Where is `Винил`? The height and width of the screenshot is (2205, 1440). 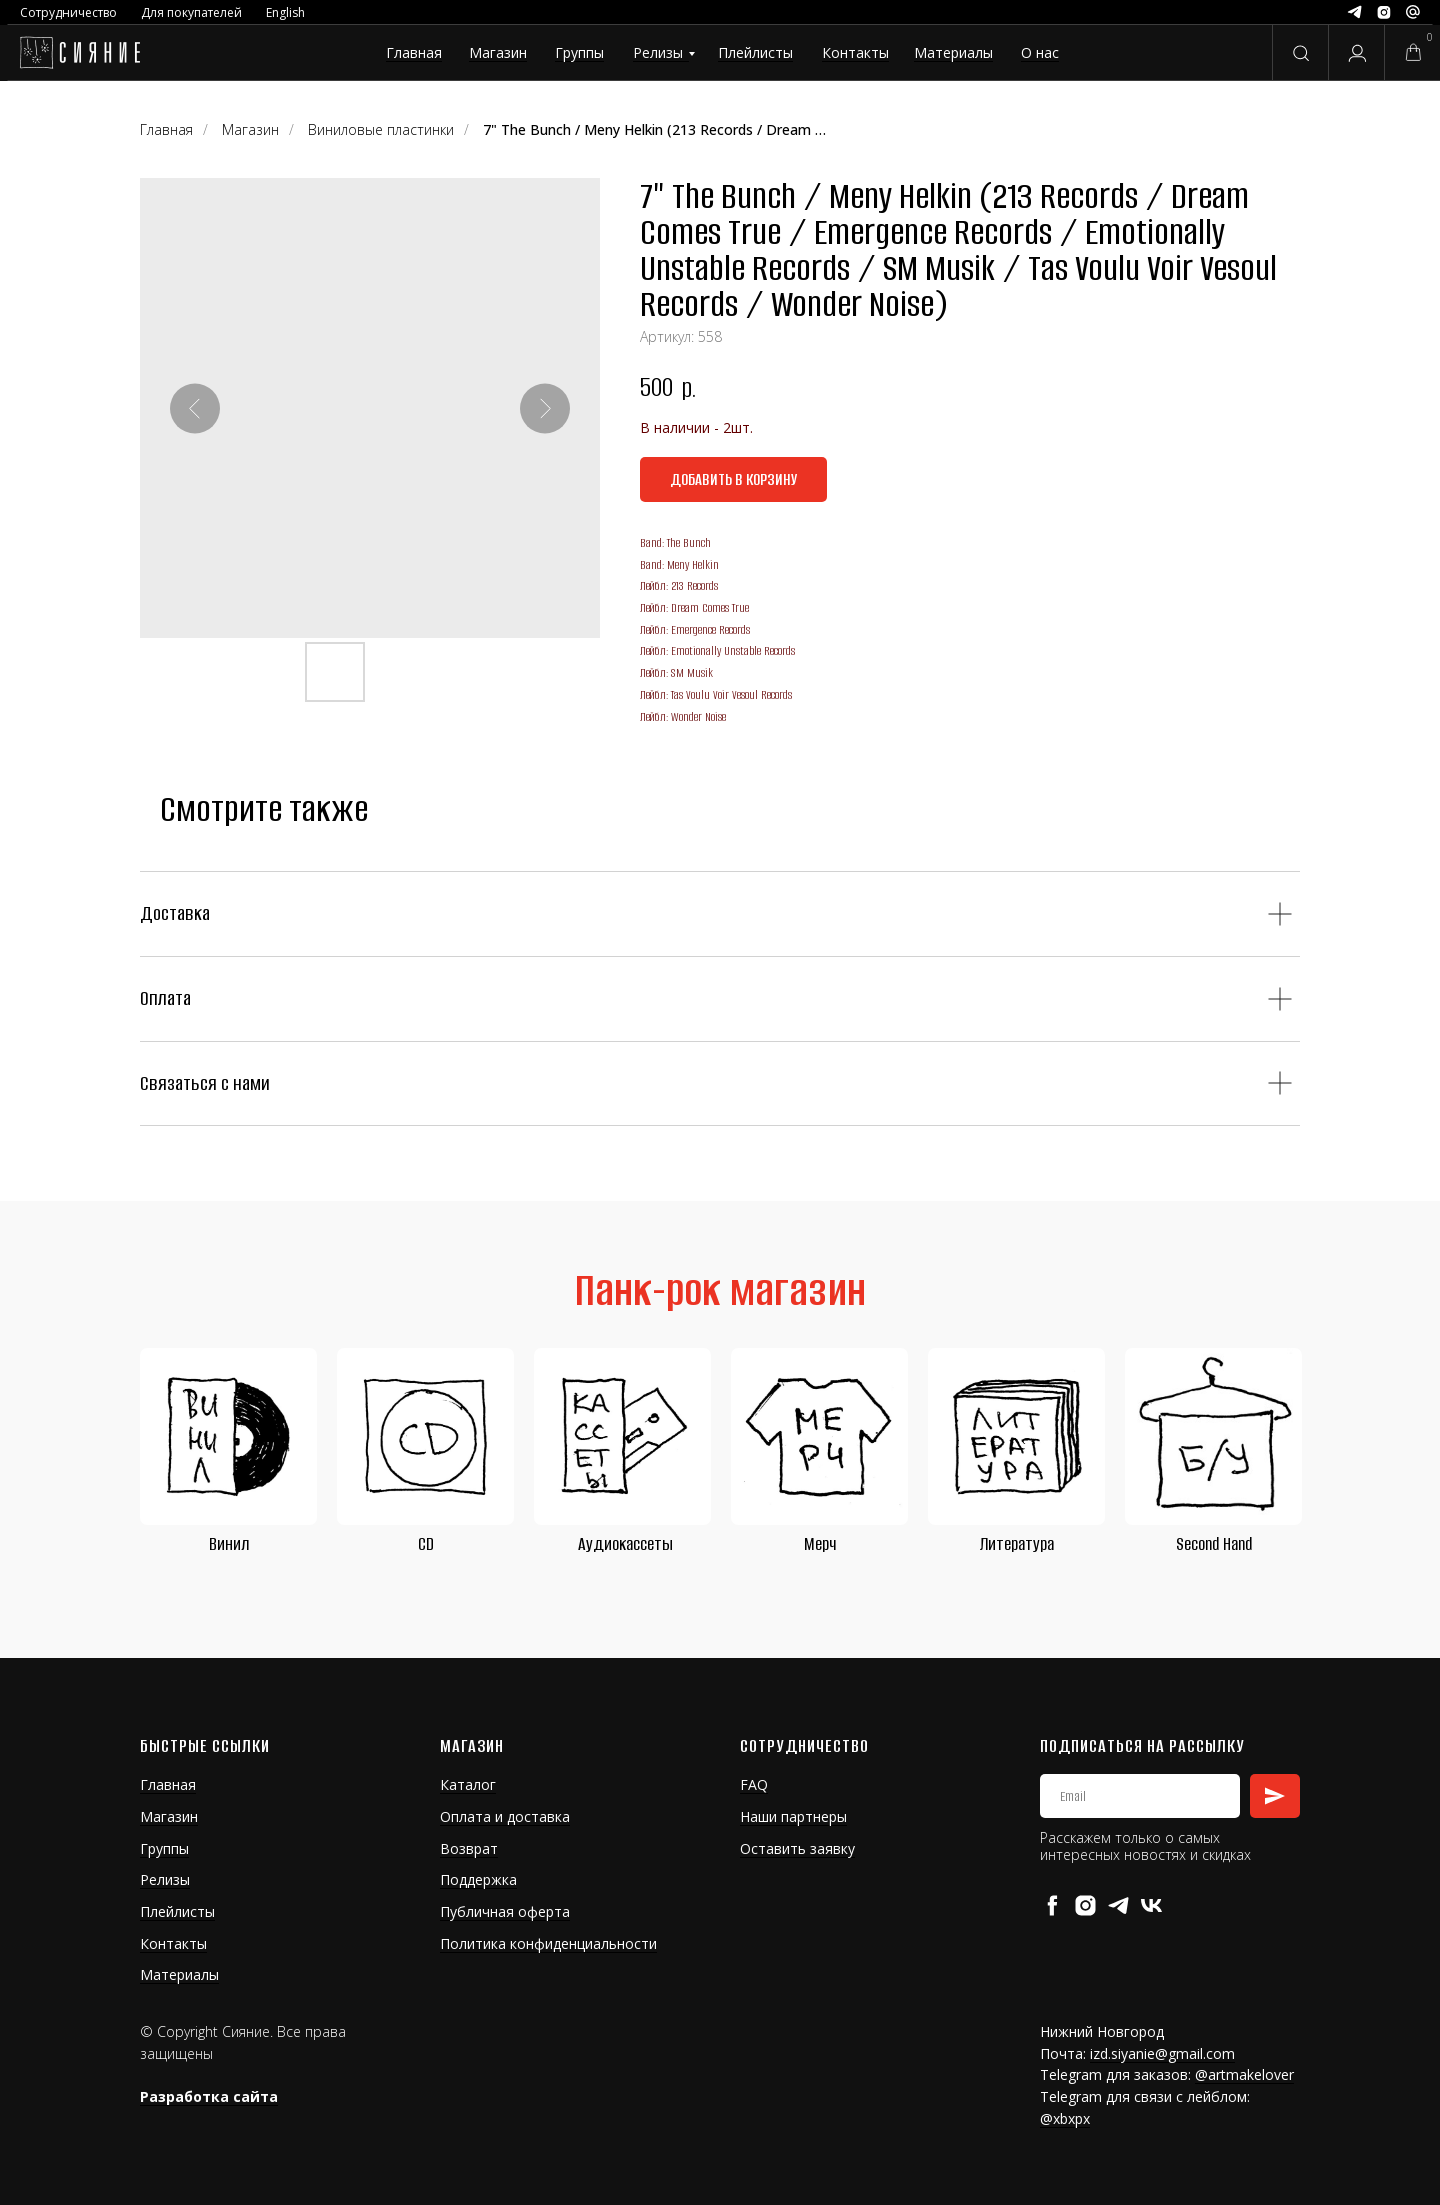 Винил is located at coordinates (229, 1544).